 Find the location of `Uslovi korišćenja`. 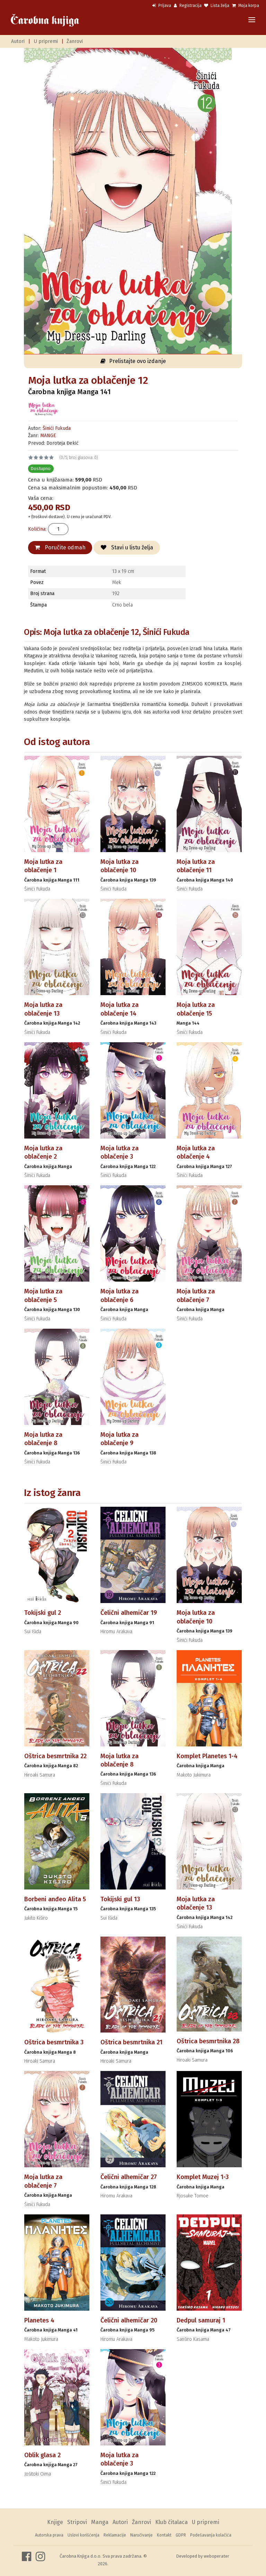

Uslovi korišćenja is located at coordinates (83, 2535).